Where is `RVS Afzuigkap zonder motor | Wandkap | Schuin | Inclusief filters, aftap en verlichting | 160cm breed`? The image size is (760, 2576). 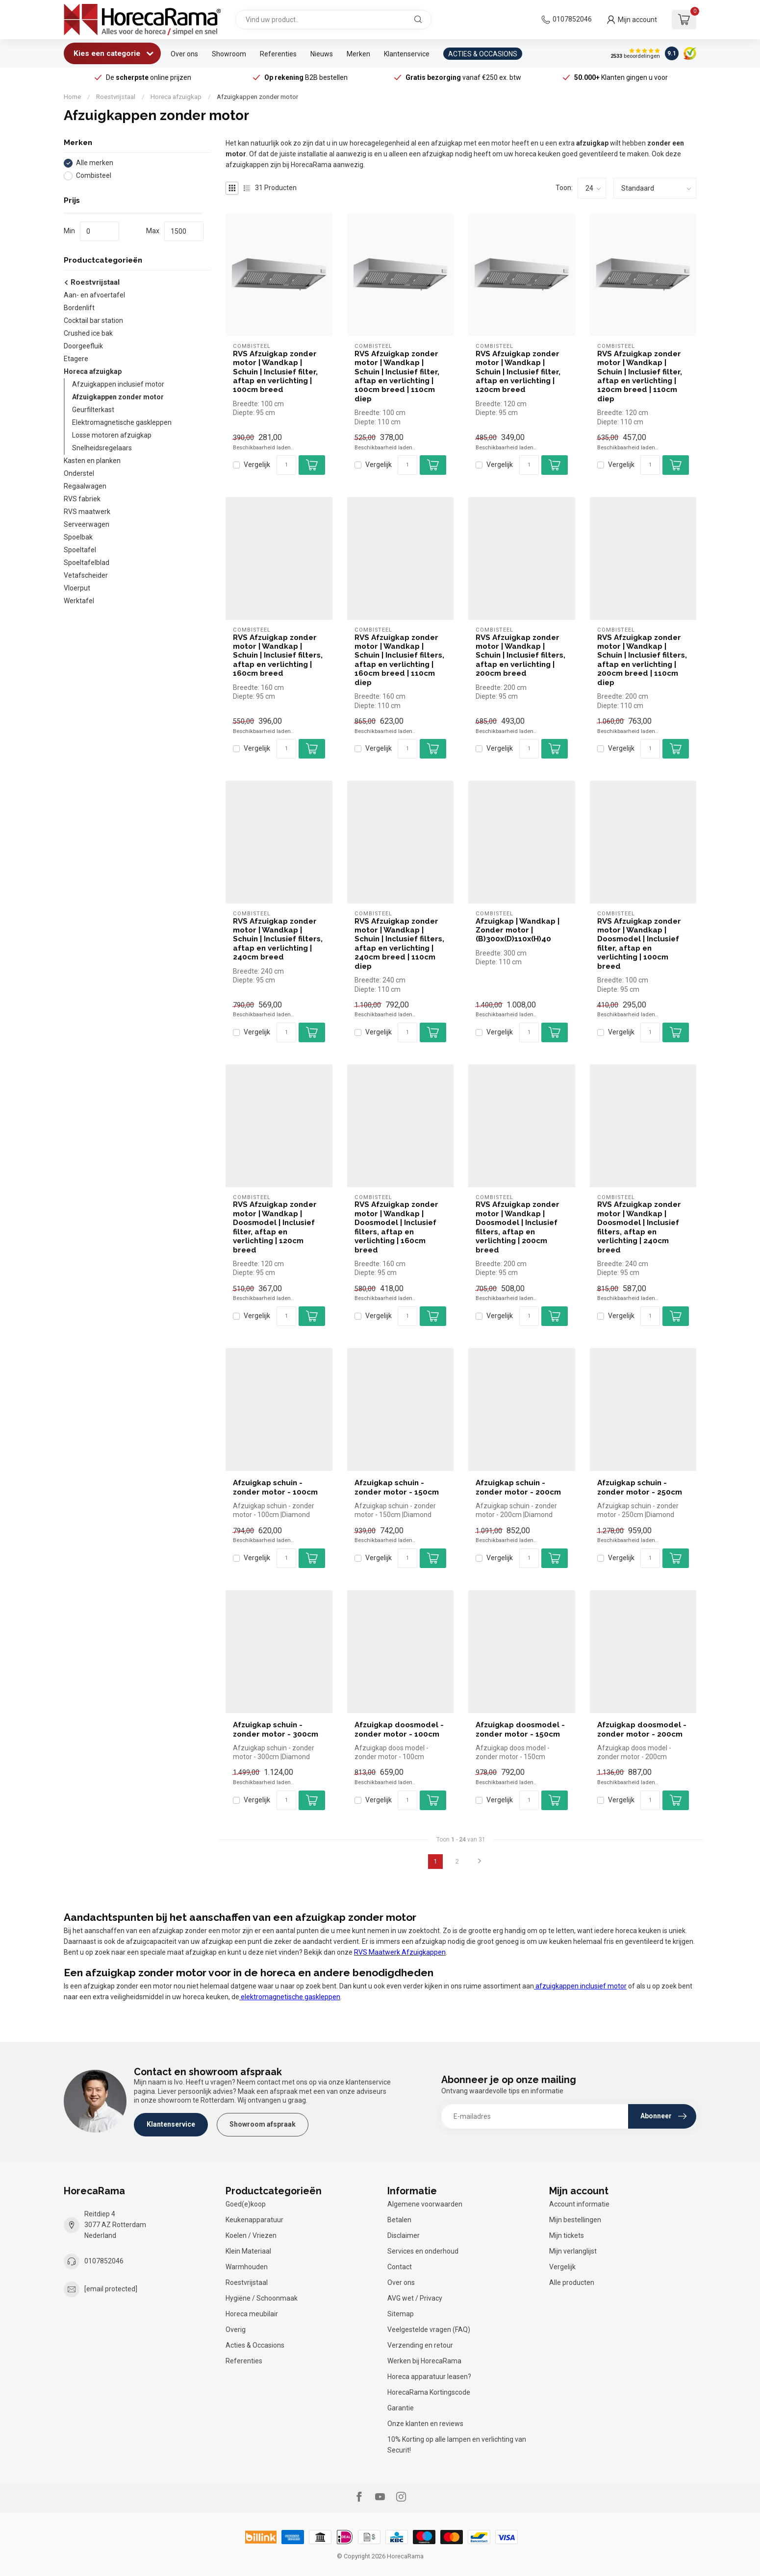
RVS Afzuigkap zonder motor | Wandkap | Schuin | Inclusief filters, aftap en verlichting | 160cm breed is located at coordinates (278, 655).